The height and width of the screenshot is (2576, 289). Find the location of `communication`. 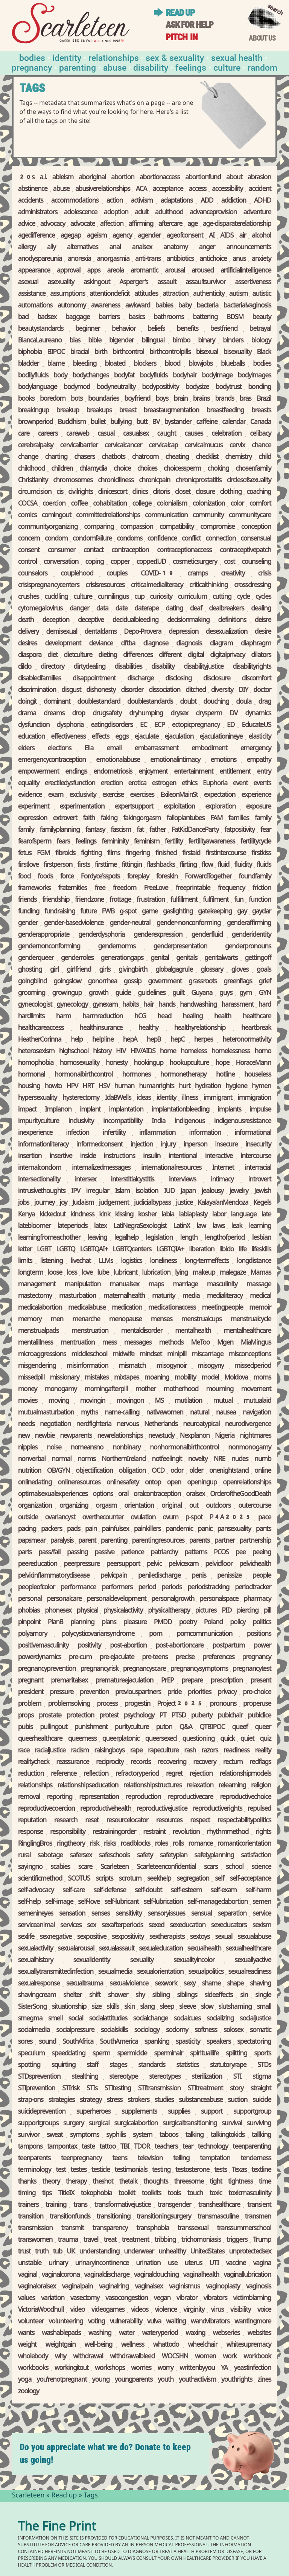

communication is located at coordinates (166, 515).